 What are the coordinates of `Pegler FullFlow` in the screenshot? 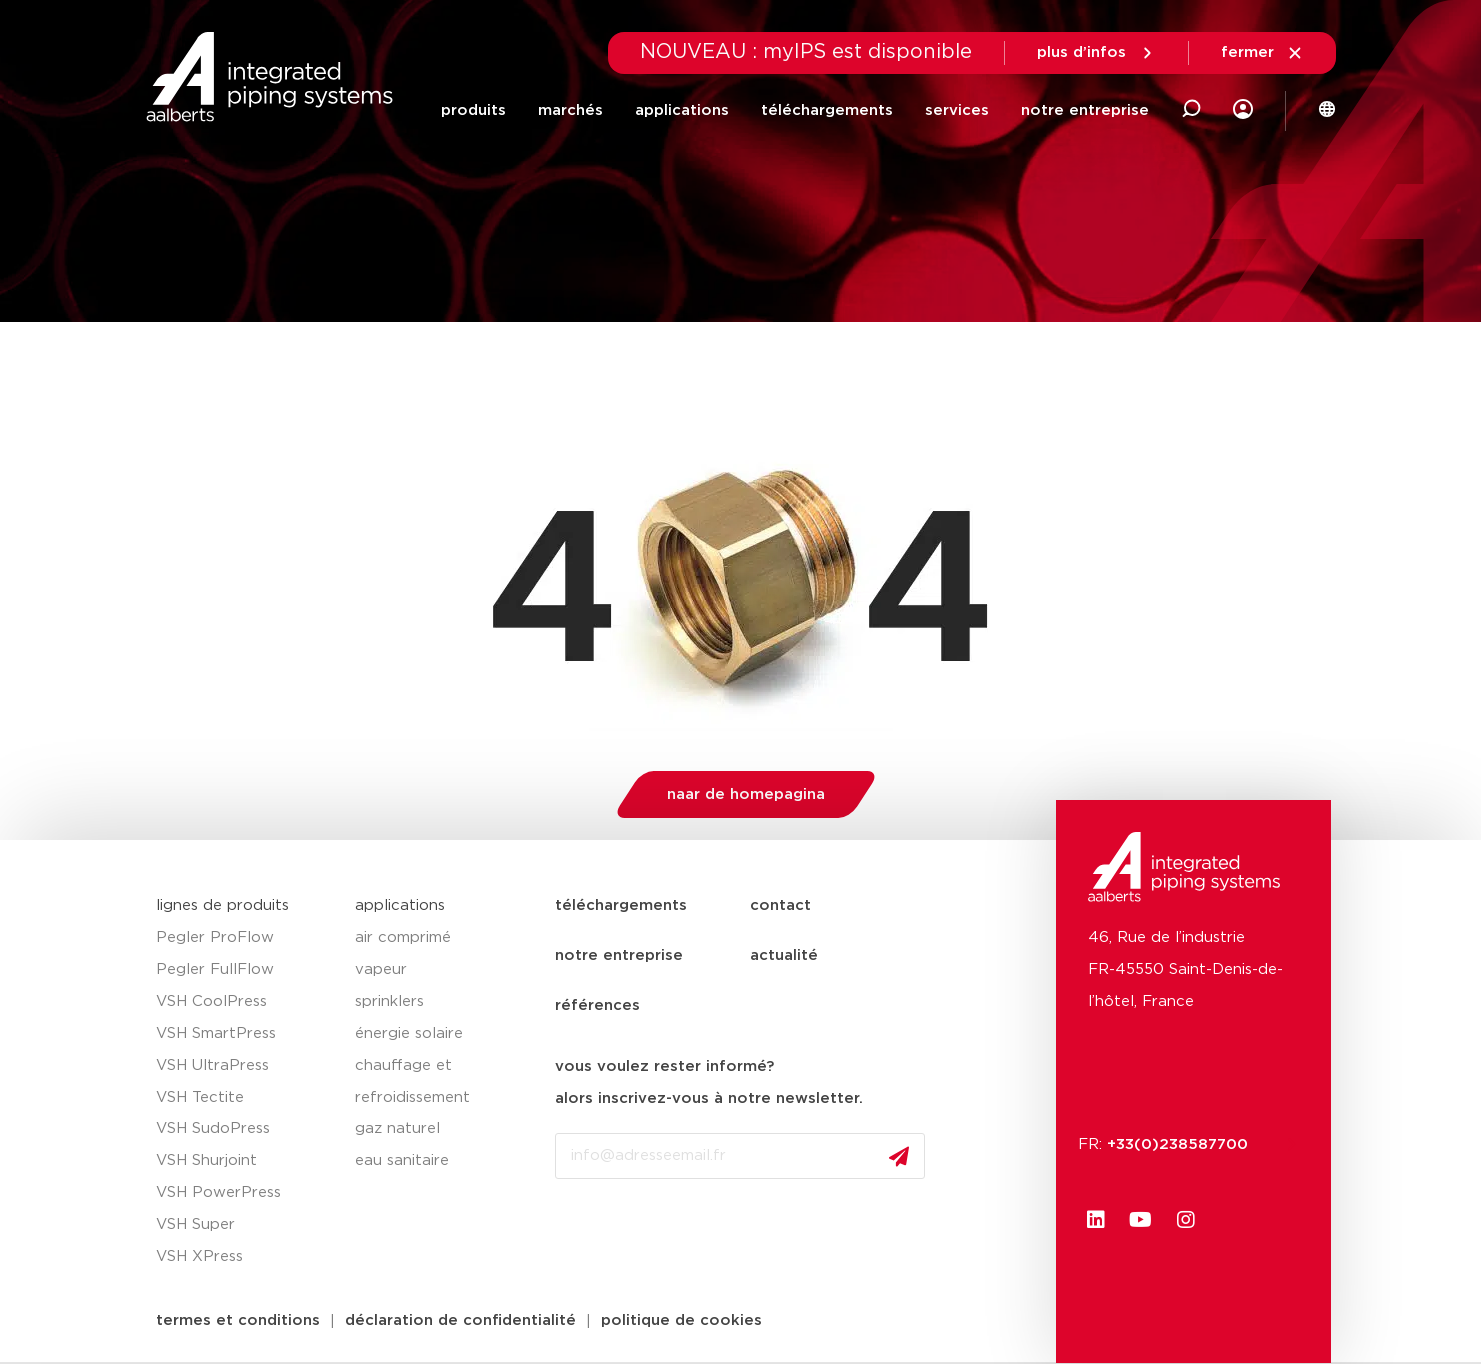 It's located at (215, 969).